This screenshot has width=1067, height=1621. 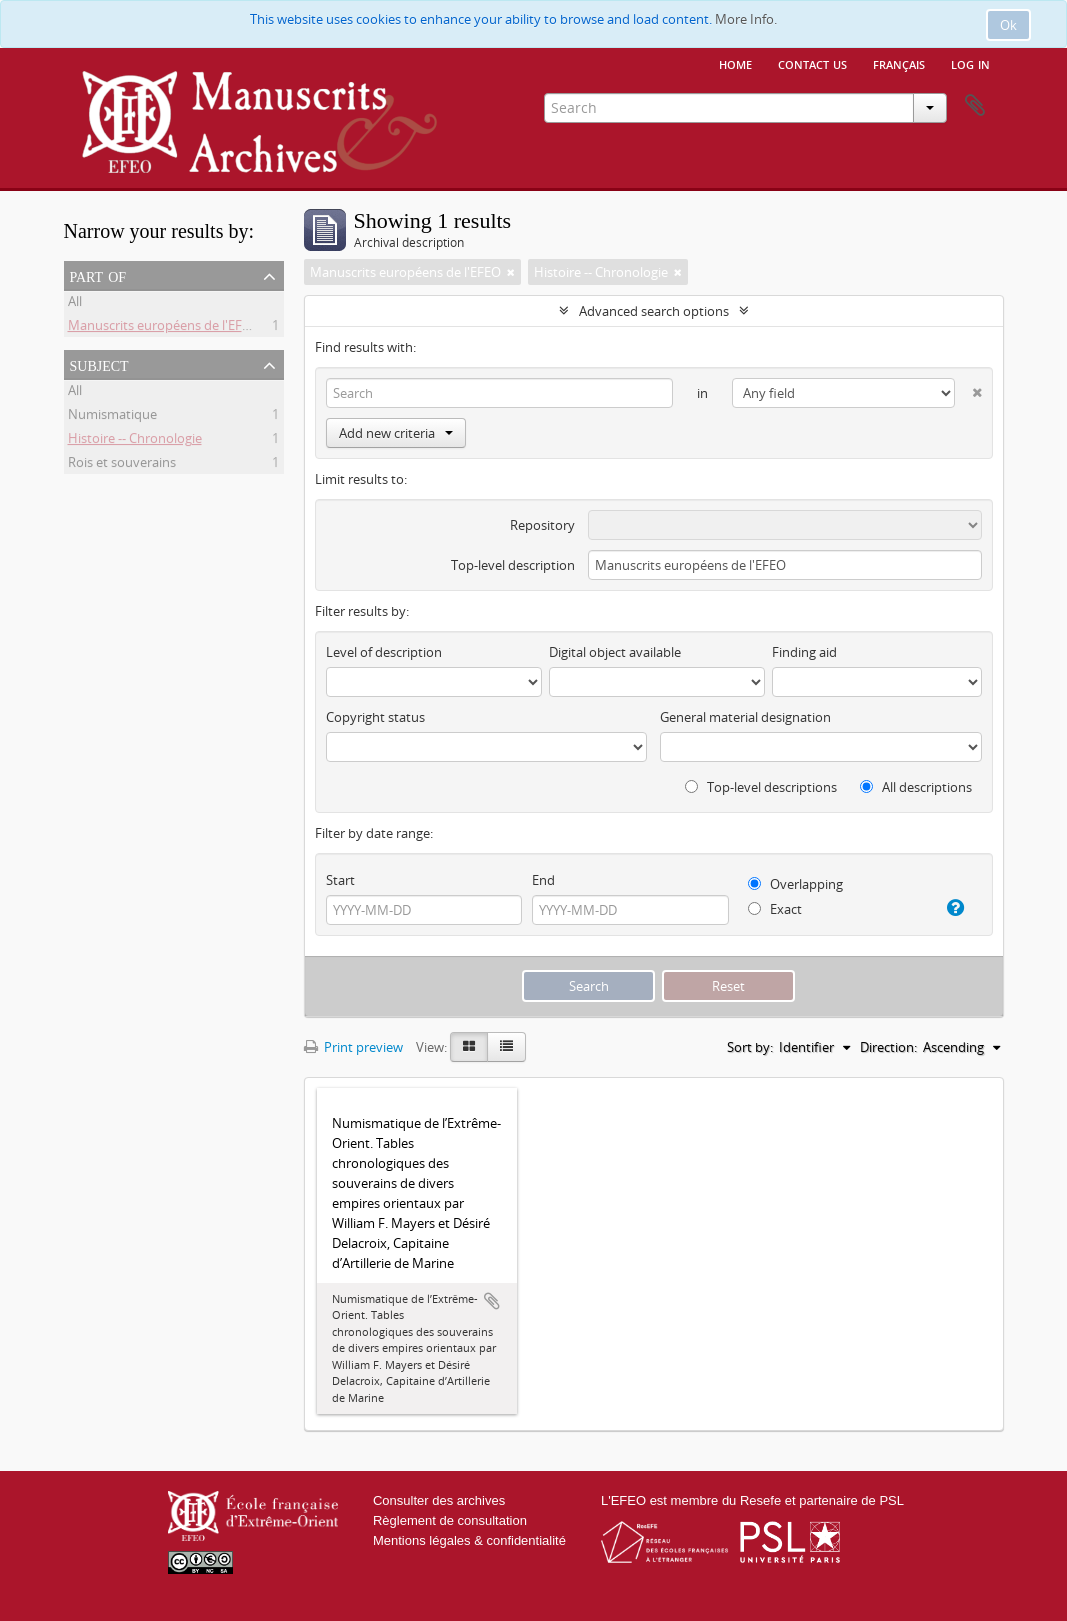 I want to click on Home, so click(x=735, y=63).